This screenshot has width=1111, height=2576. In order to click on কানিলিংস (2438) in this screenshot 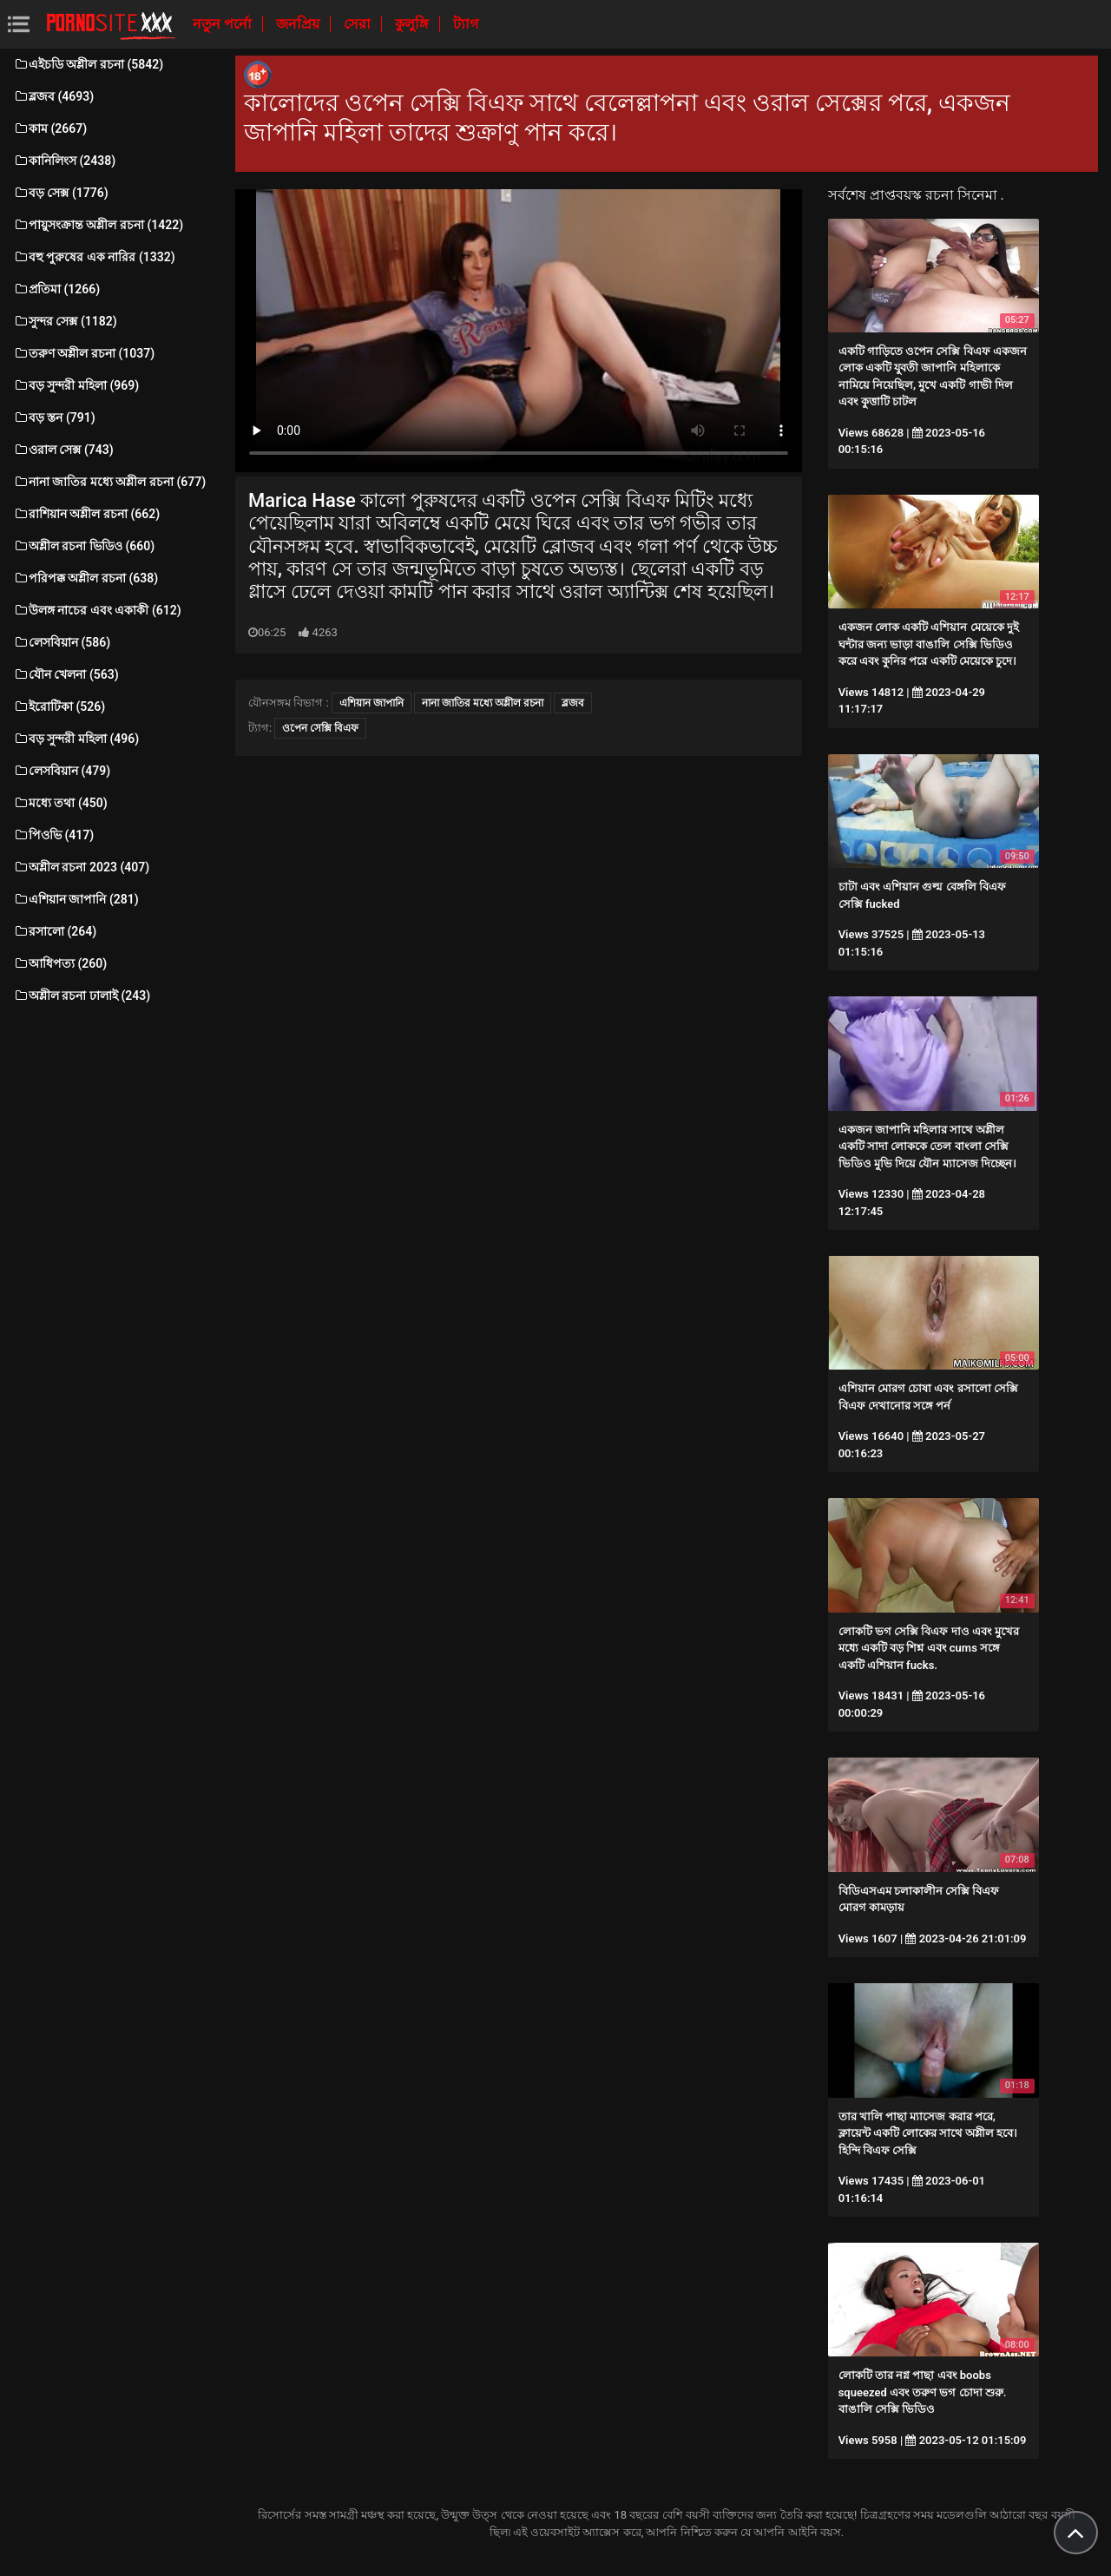, I will do `click(64, 161)`.